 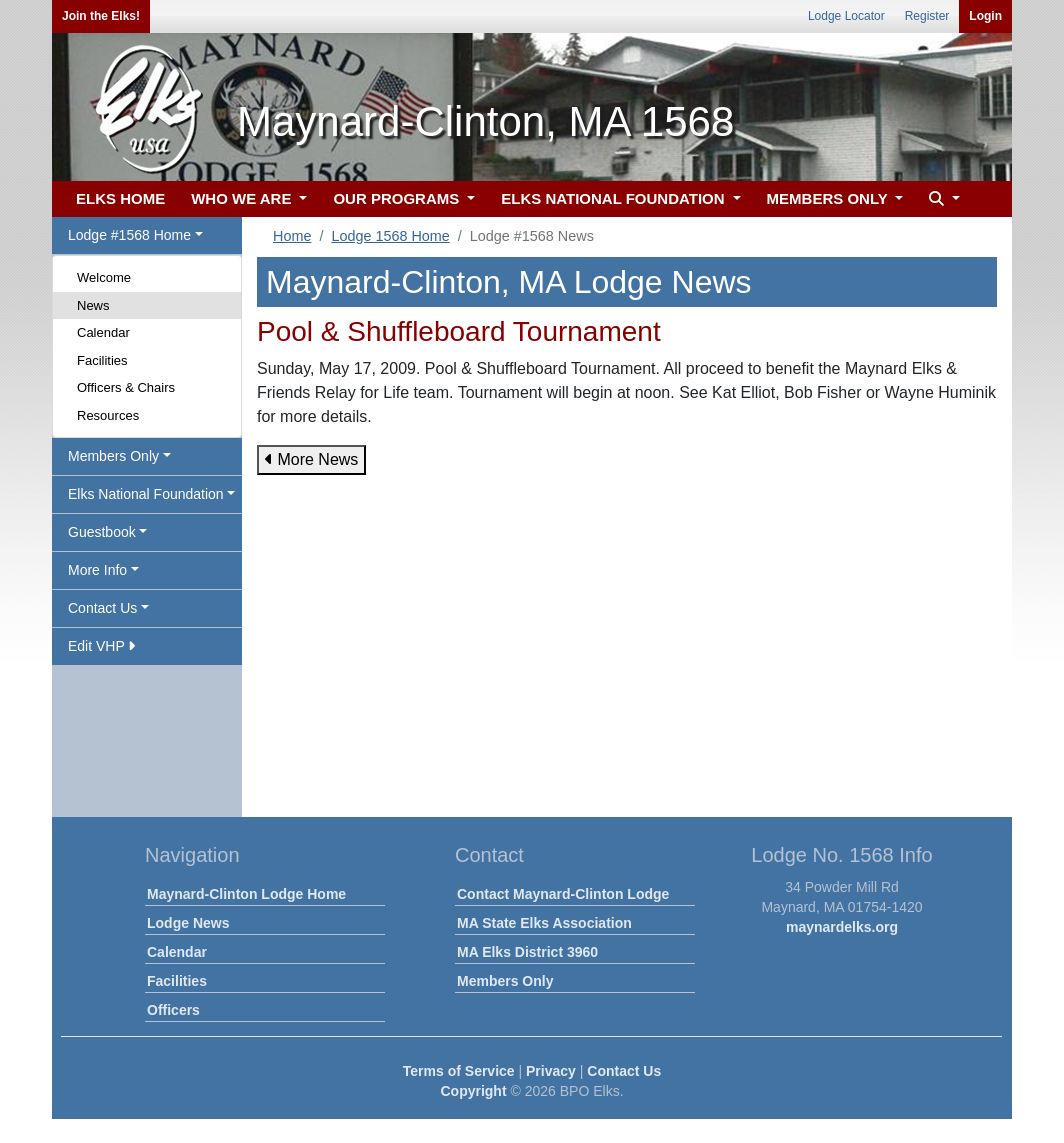 I want to click on MA State Elks Association, so click(x=544, y=923).